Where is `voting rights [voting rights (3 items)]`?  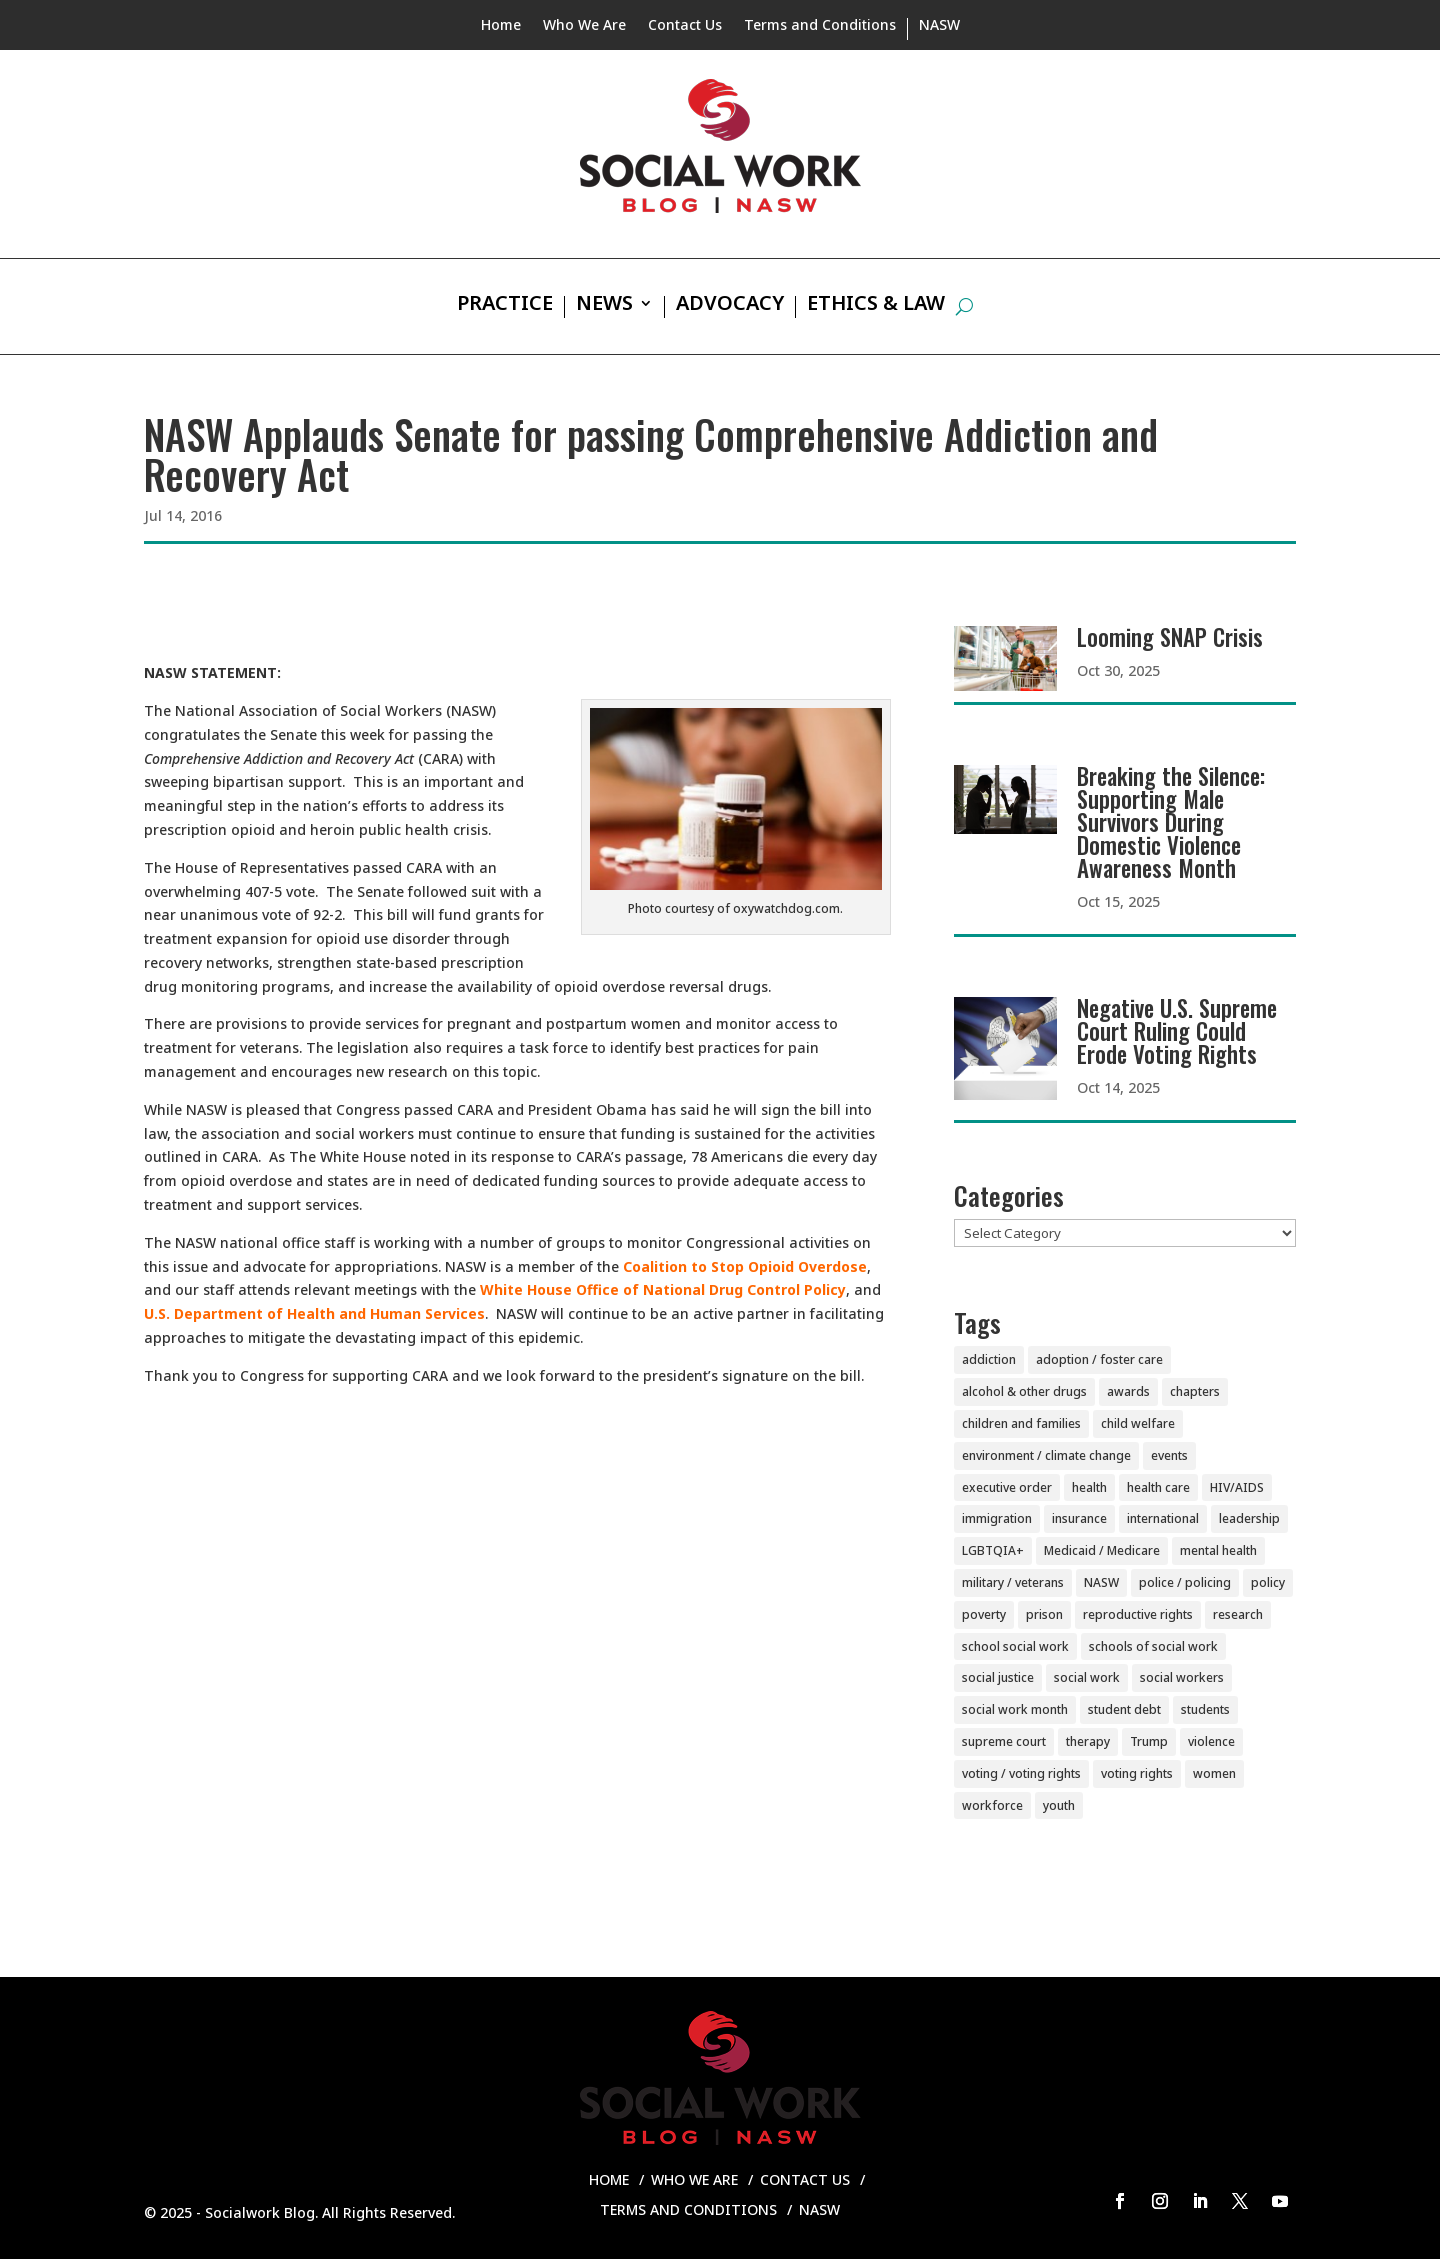
voting rights [voting rights (3 items)] is located at coordinates (1137, 1773).